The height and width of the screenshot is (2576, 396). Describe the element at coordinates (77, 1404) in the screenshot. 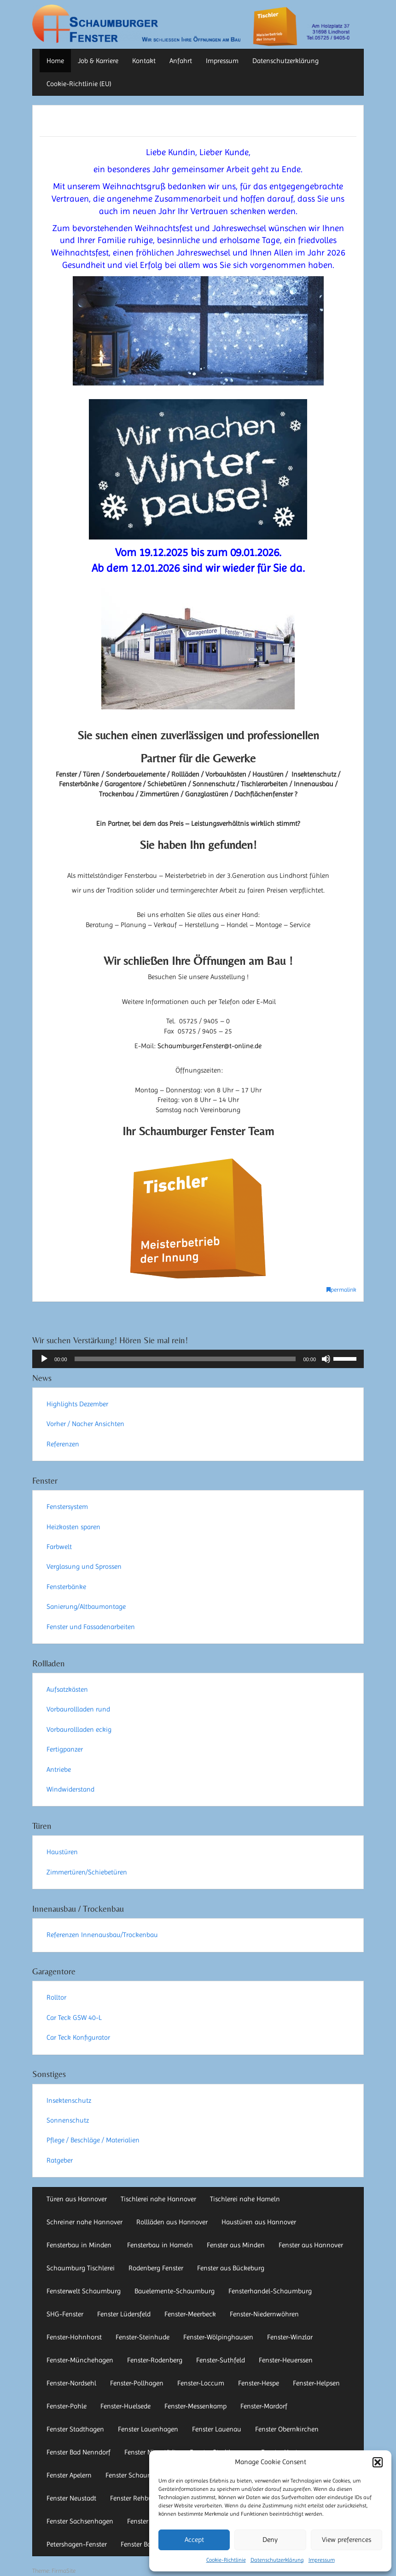

I see `Highlights Dezember` at that location.